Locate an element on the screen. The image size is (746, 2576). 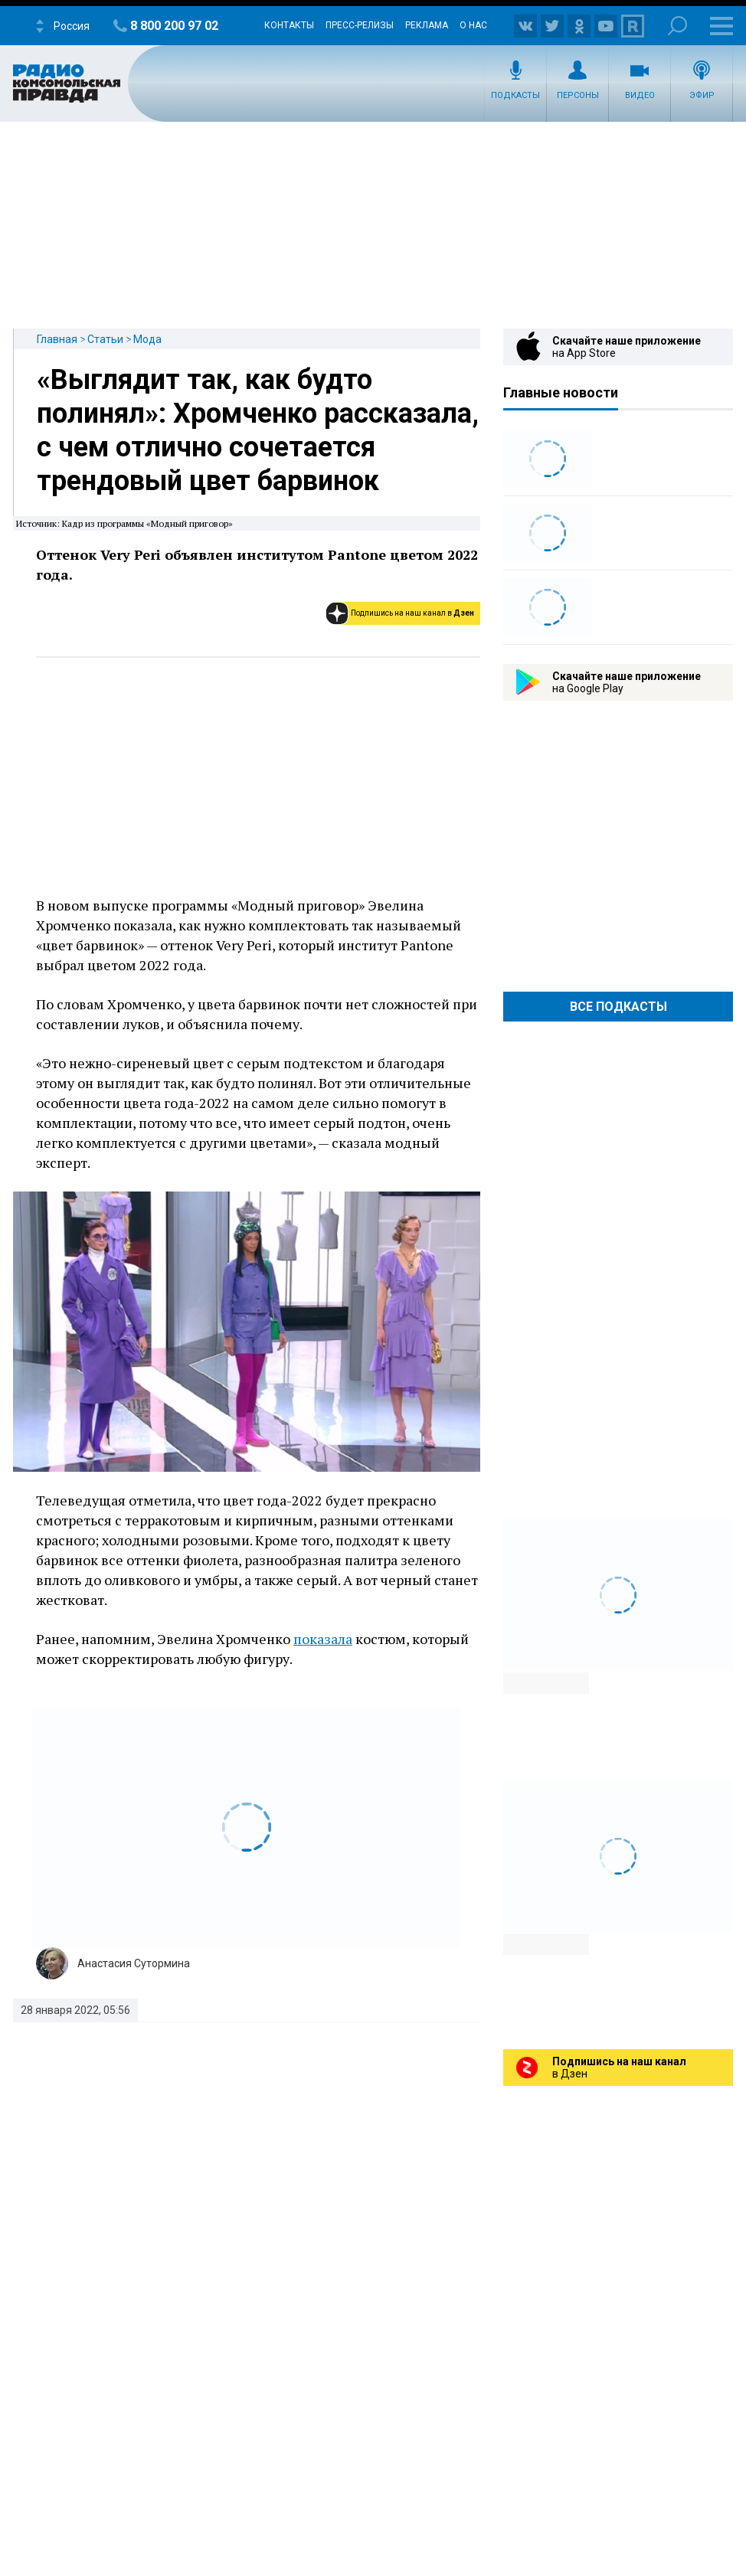
показала is located at coordinates (322, 1639).